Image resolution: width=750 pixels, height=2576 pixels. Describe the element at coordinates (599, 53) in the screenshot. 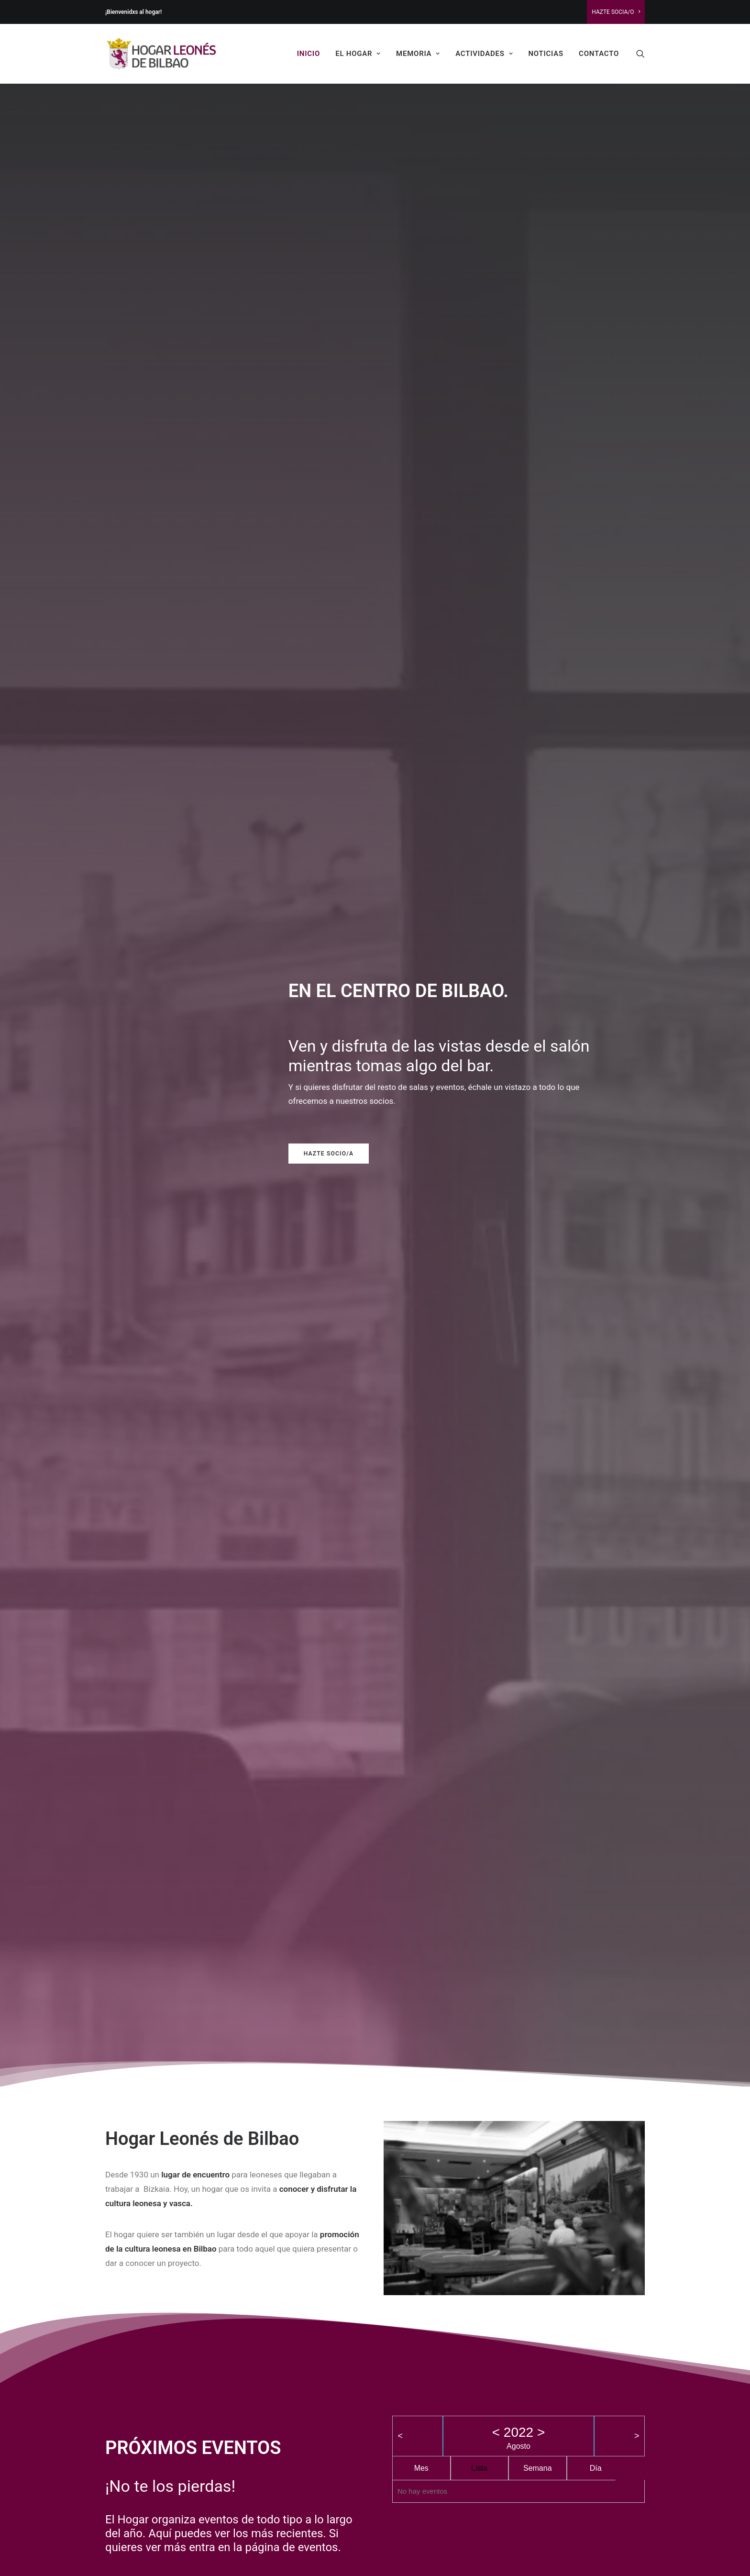

I see `Contacto` at that location.